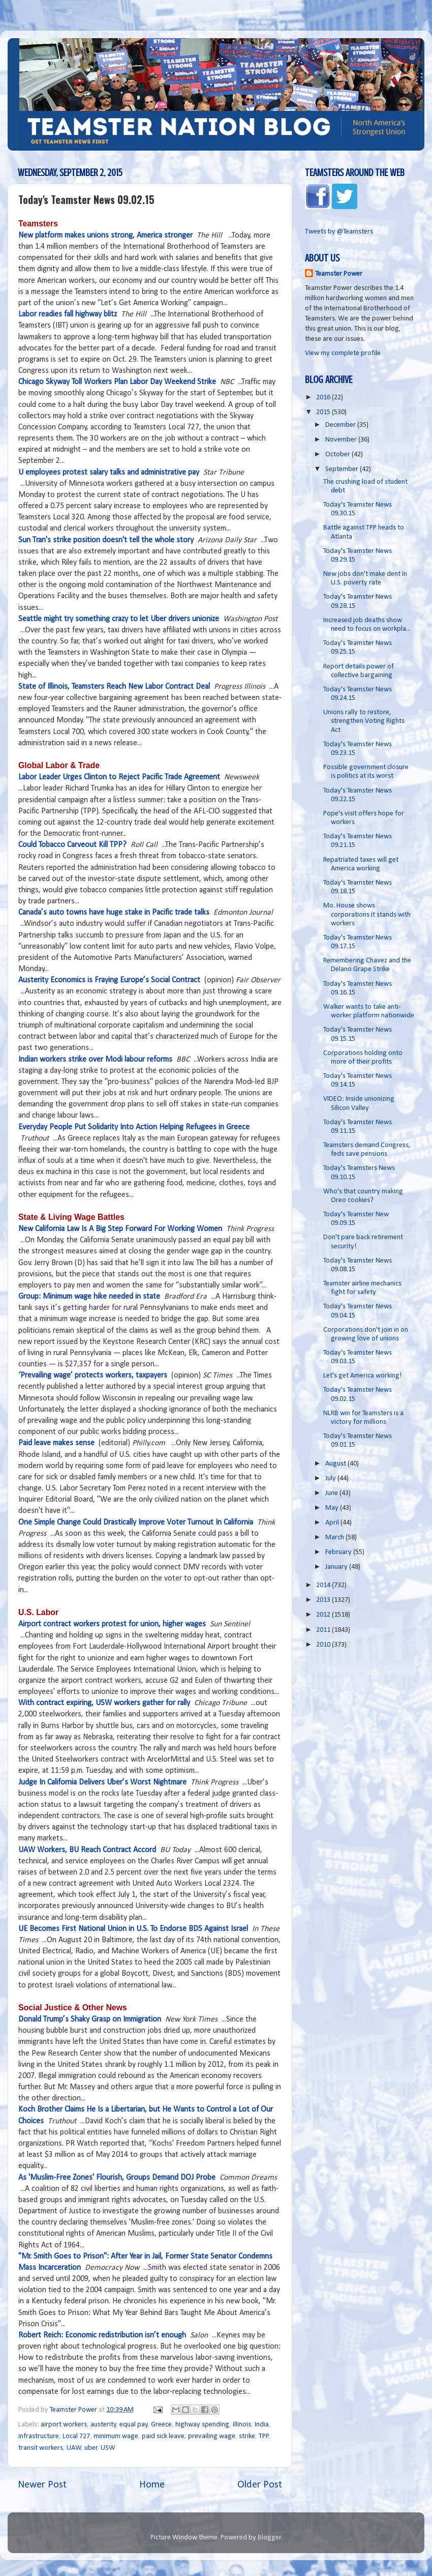  What do you see at coordinates (336, 1464) in the screenshot?
I see `August` at bounding box center [336, 1464].